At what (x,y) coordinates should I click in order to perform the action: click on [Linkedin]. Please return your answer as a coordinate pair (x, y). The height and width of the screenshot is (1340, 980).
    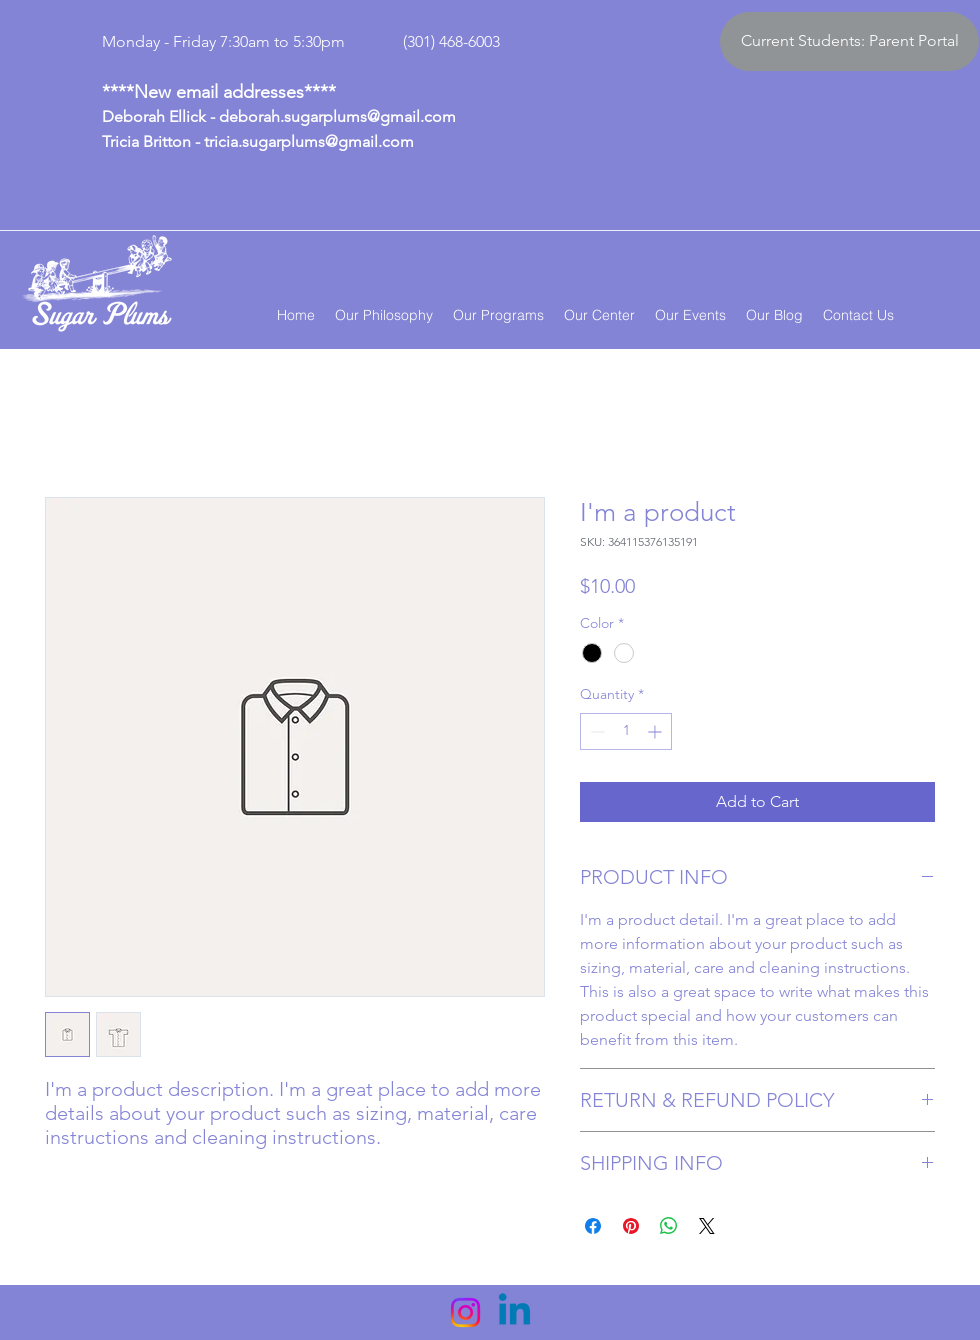
    Looking at the image, I should click on (514, 1312).